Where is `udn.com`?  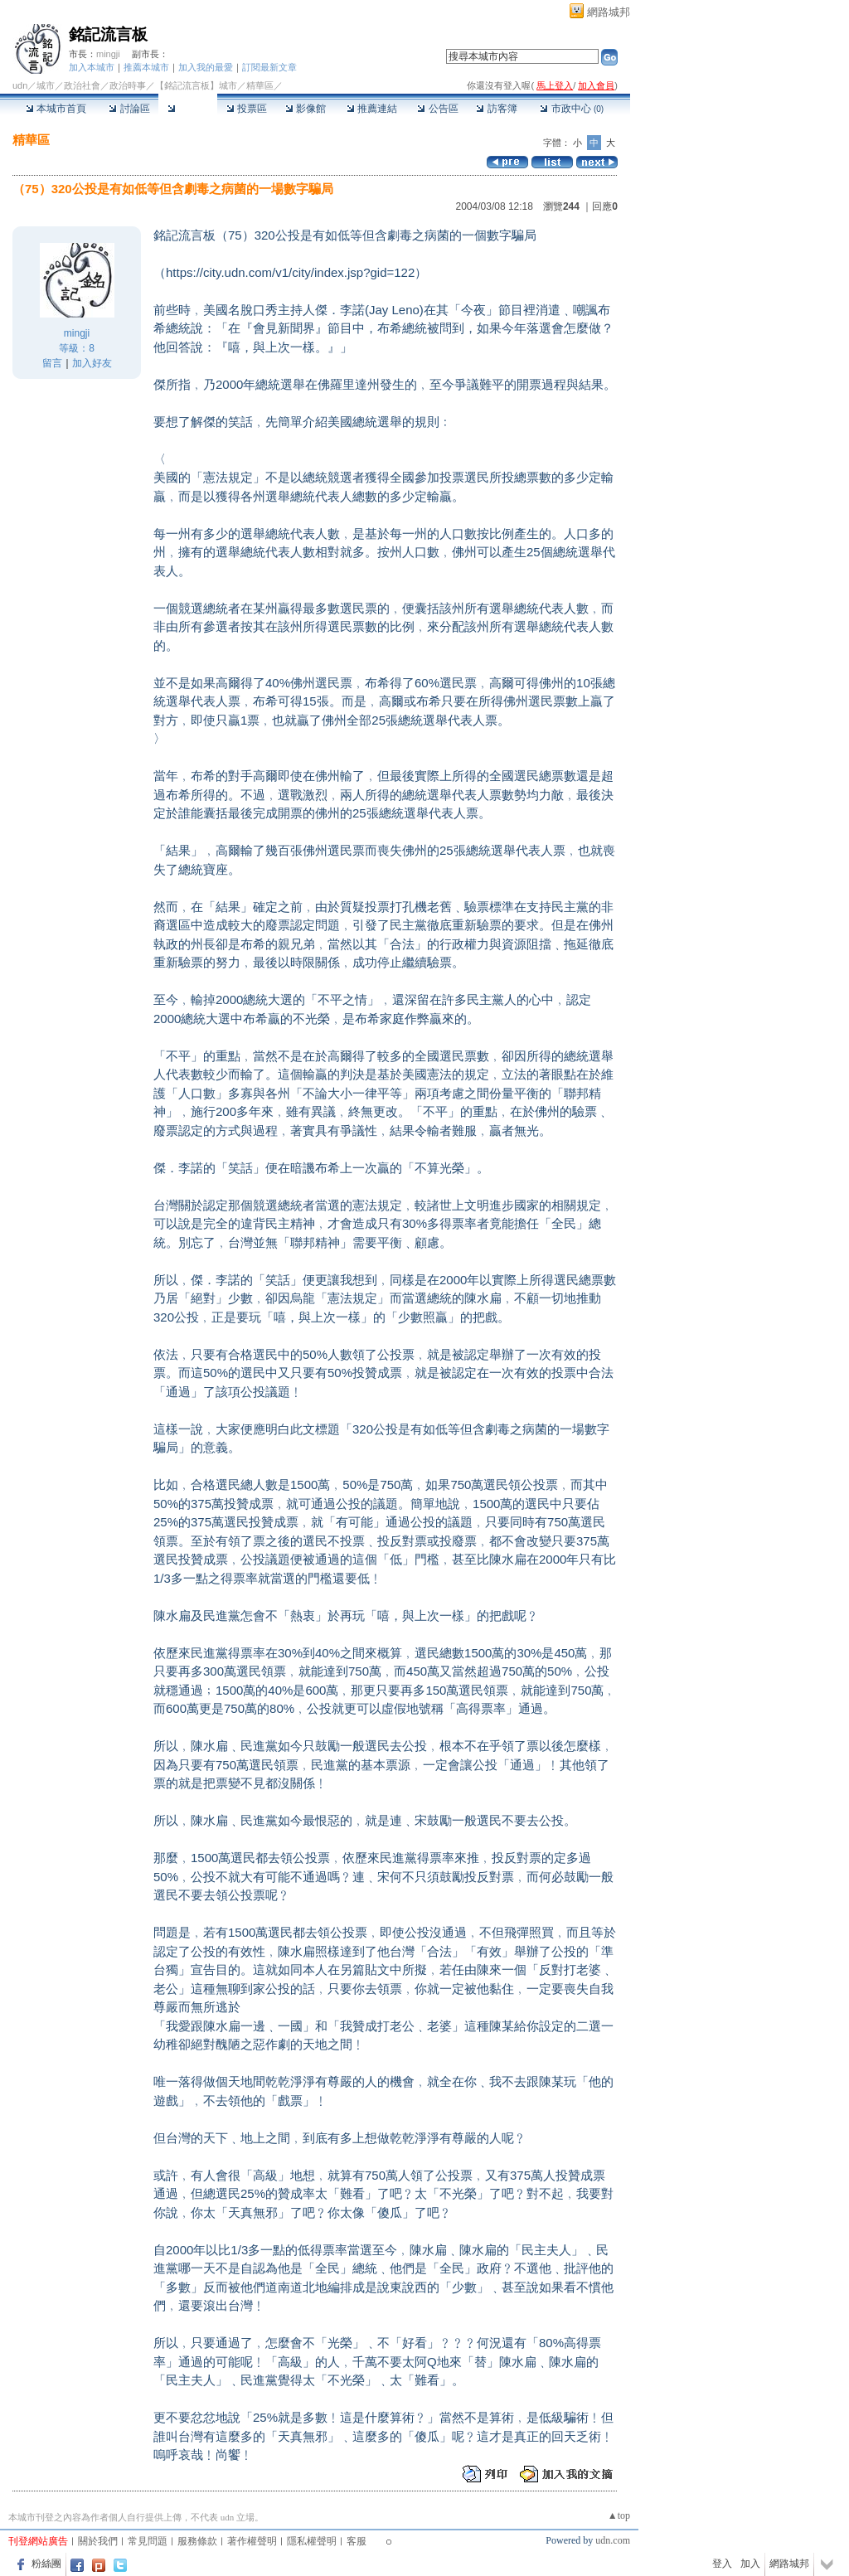
udn.com is located at coordinates (612, 2540).